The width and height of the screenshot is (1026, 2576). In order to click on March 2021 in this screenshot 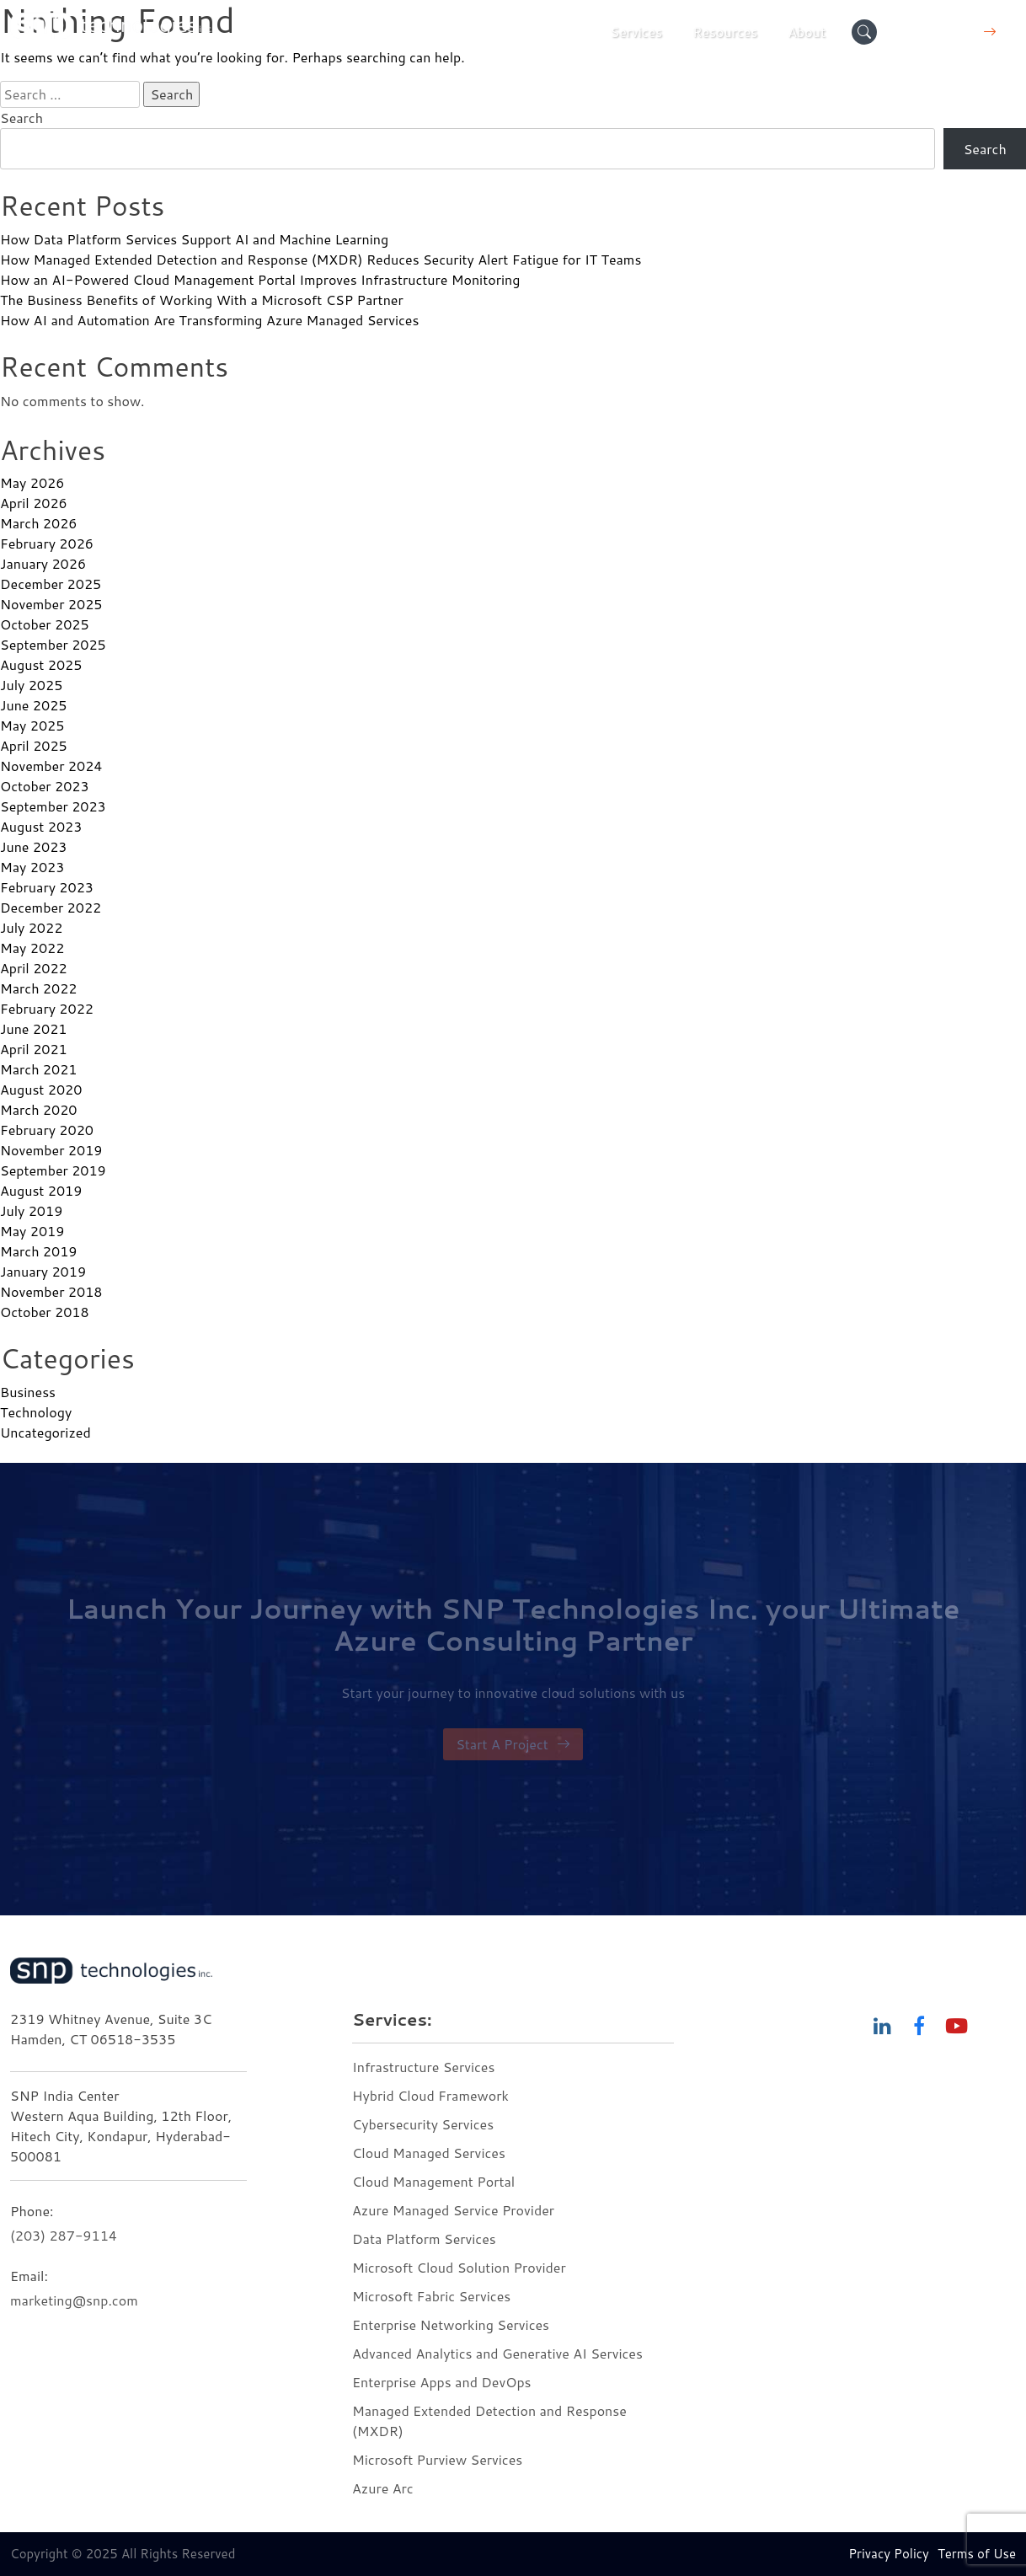, I will do `click(38, 1069)`.